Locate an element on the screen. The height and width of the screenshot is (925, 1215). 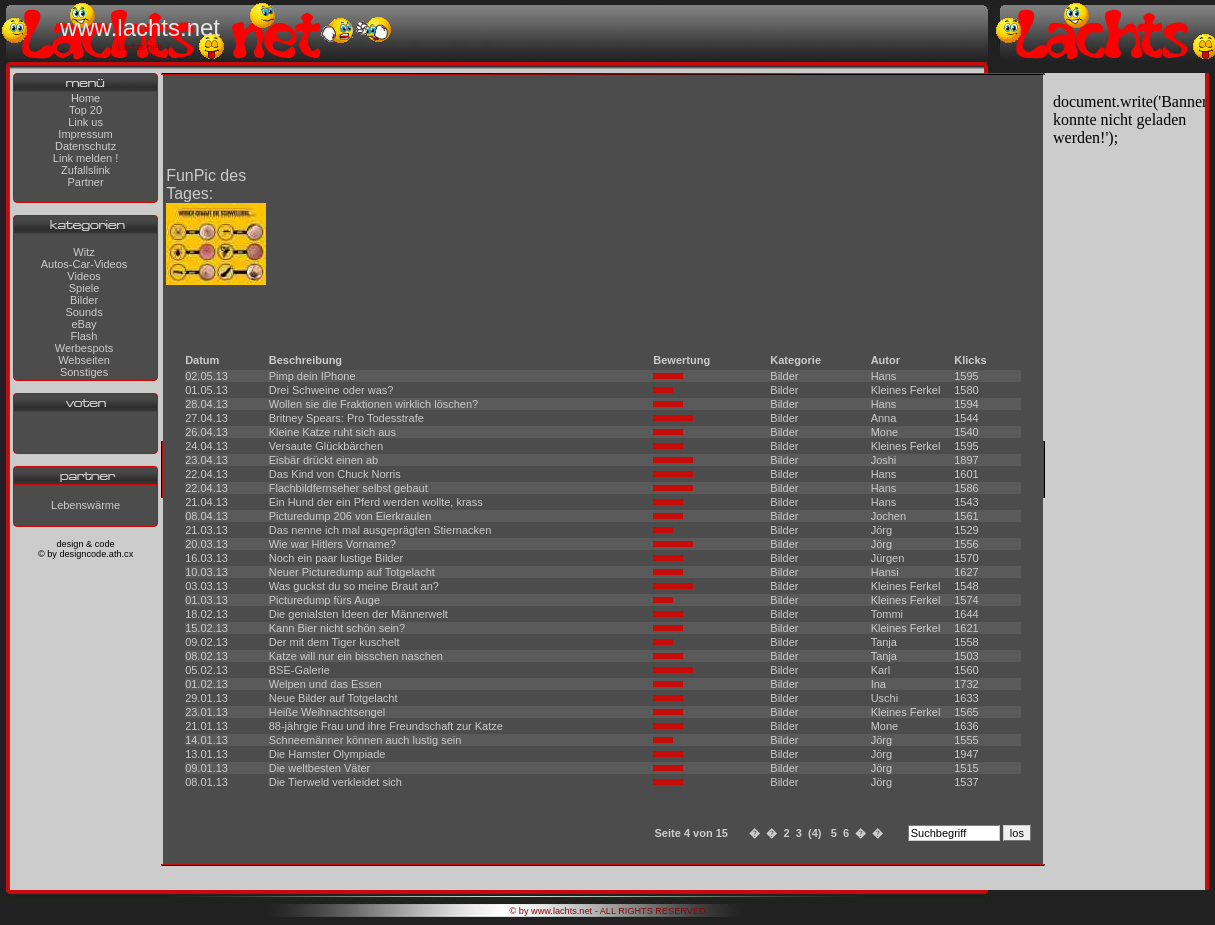
Webseiten is located at coordinates (84, 360).